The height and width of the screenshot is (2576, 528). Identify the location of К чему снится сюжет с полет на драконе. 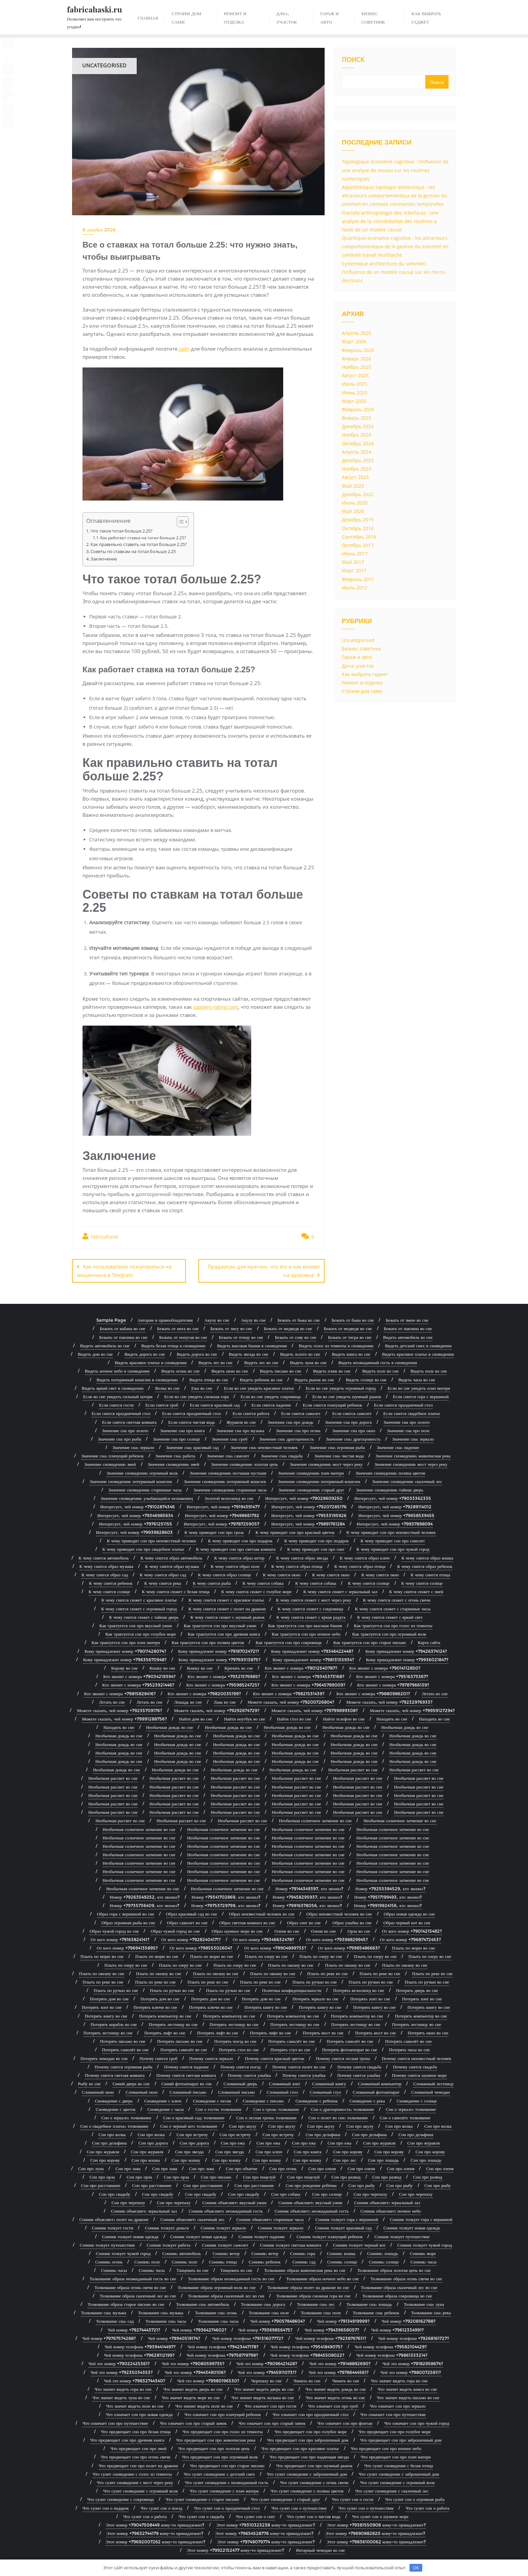
(227, 1606).